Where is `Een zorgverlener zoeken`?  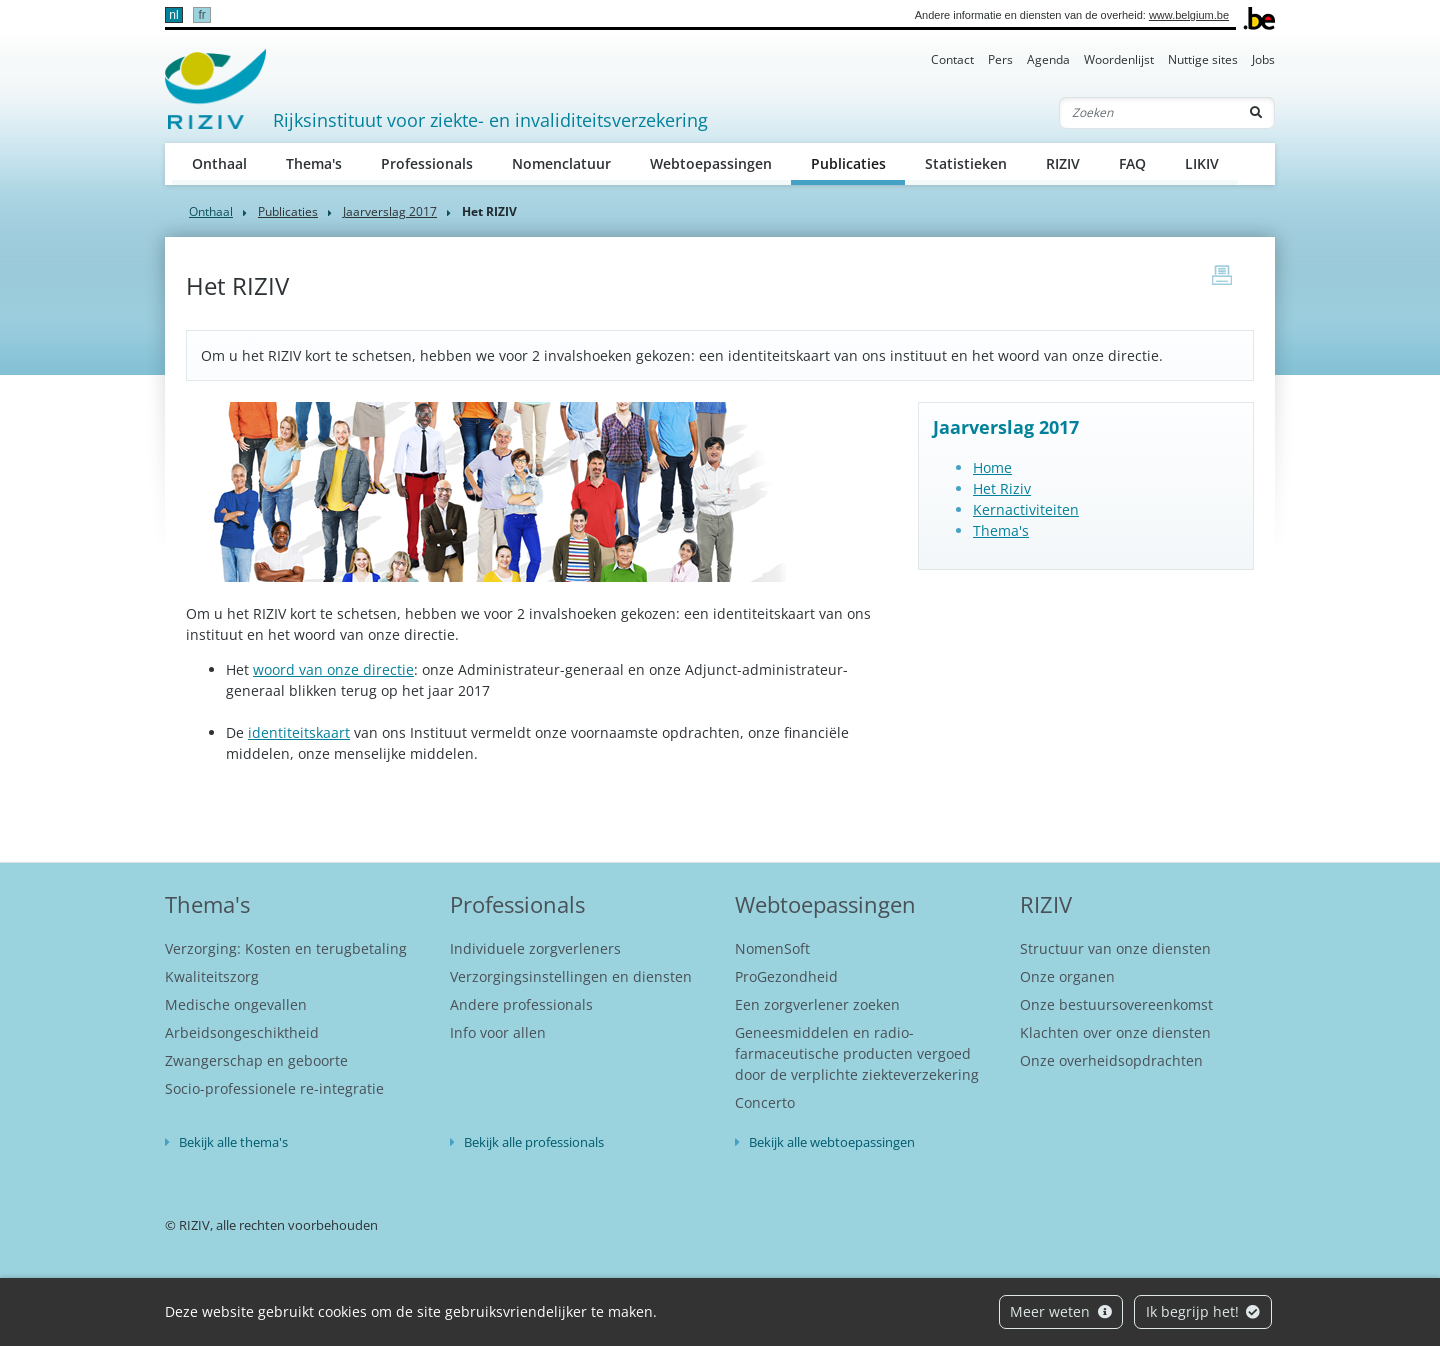 Een zorgverlener zoeken is located at coordinates (817, 1004).